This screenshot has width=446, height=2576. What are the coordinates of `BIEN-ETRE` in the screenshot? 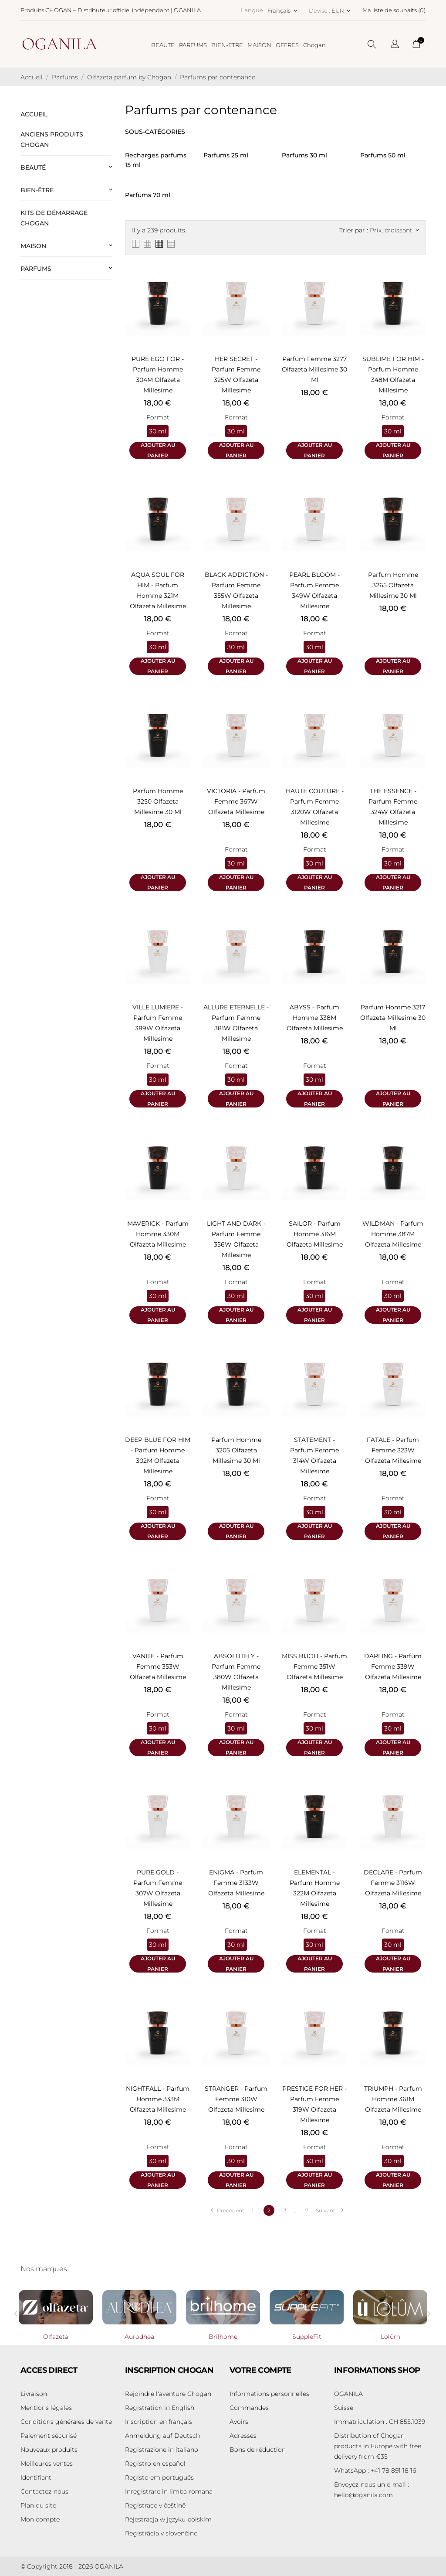 It's located at (227, 44).